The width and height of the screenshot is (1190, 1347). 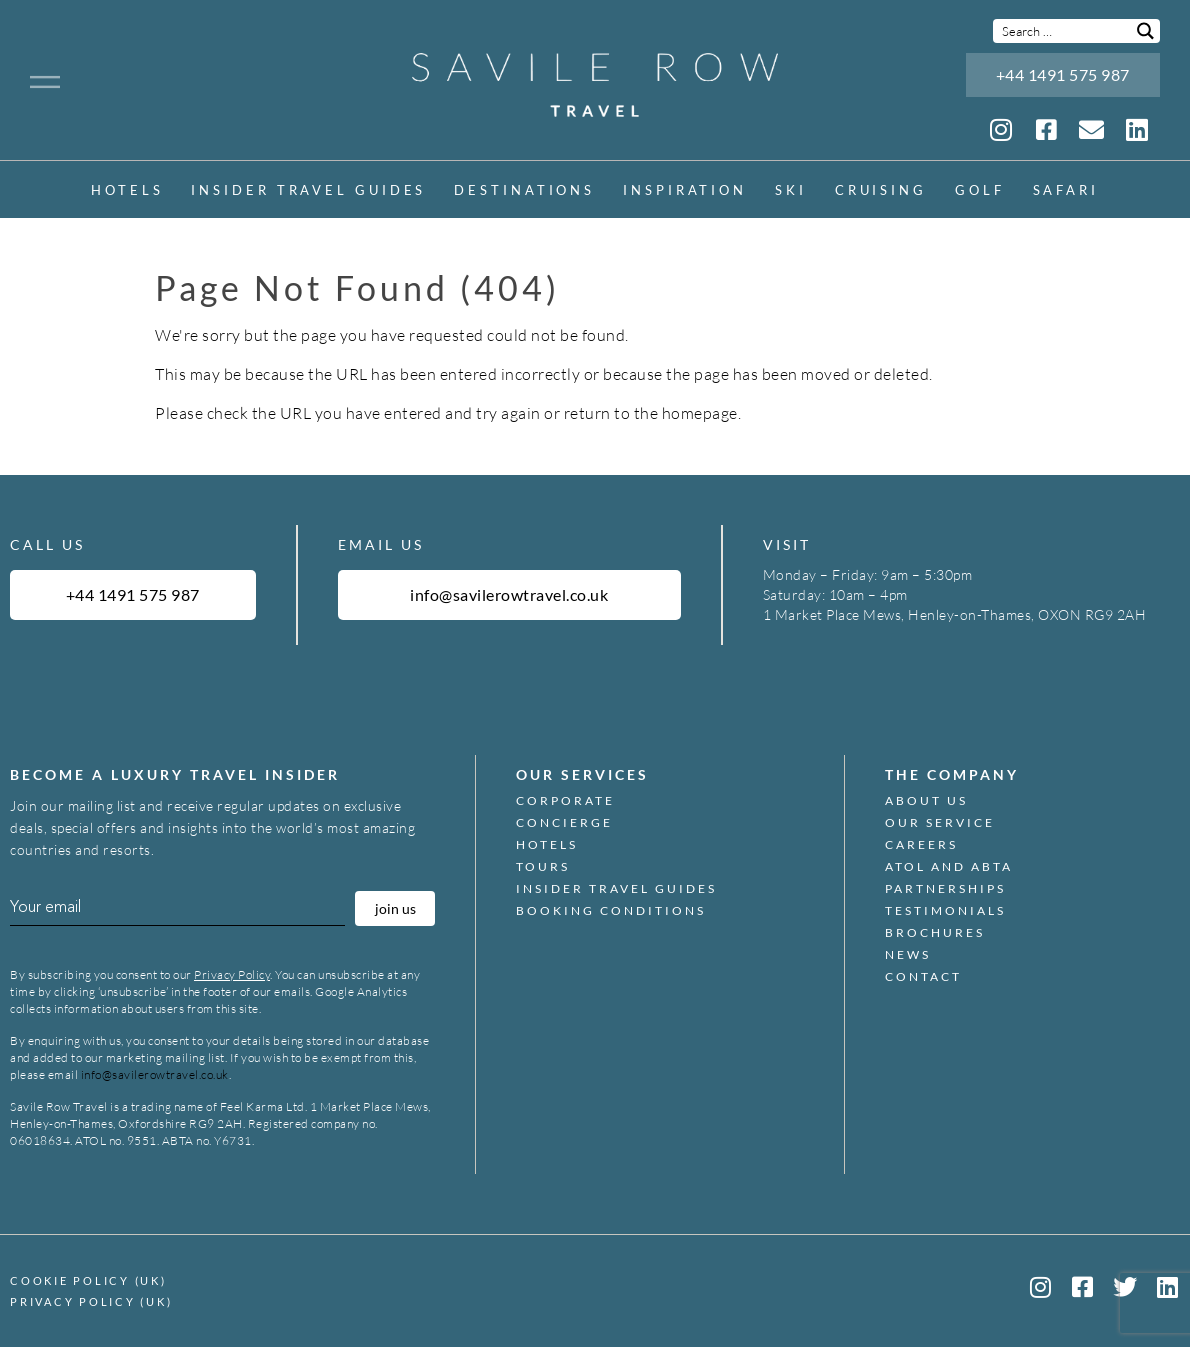 I want to click on Privacy Policy, so click(x=232, y=974).